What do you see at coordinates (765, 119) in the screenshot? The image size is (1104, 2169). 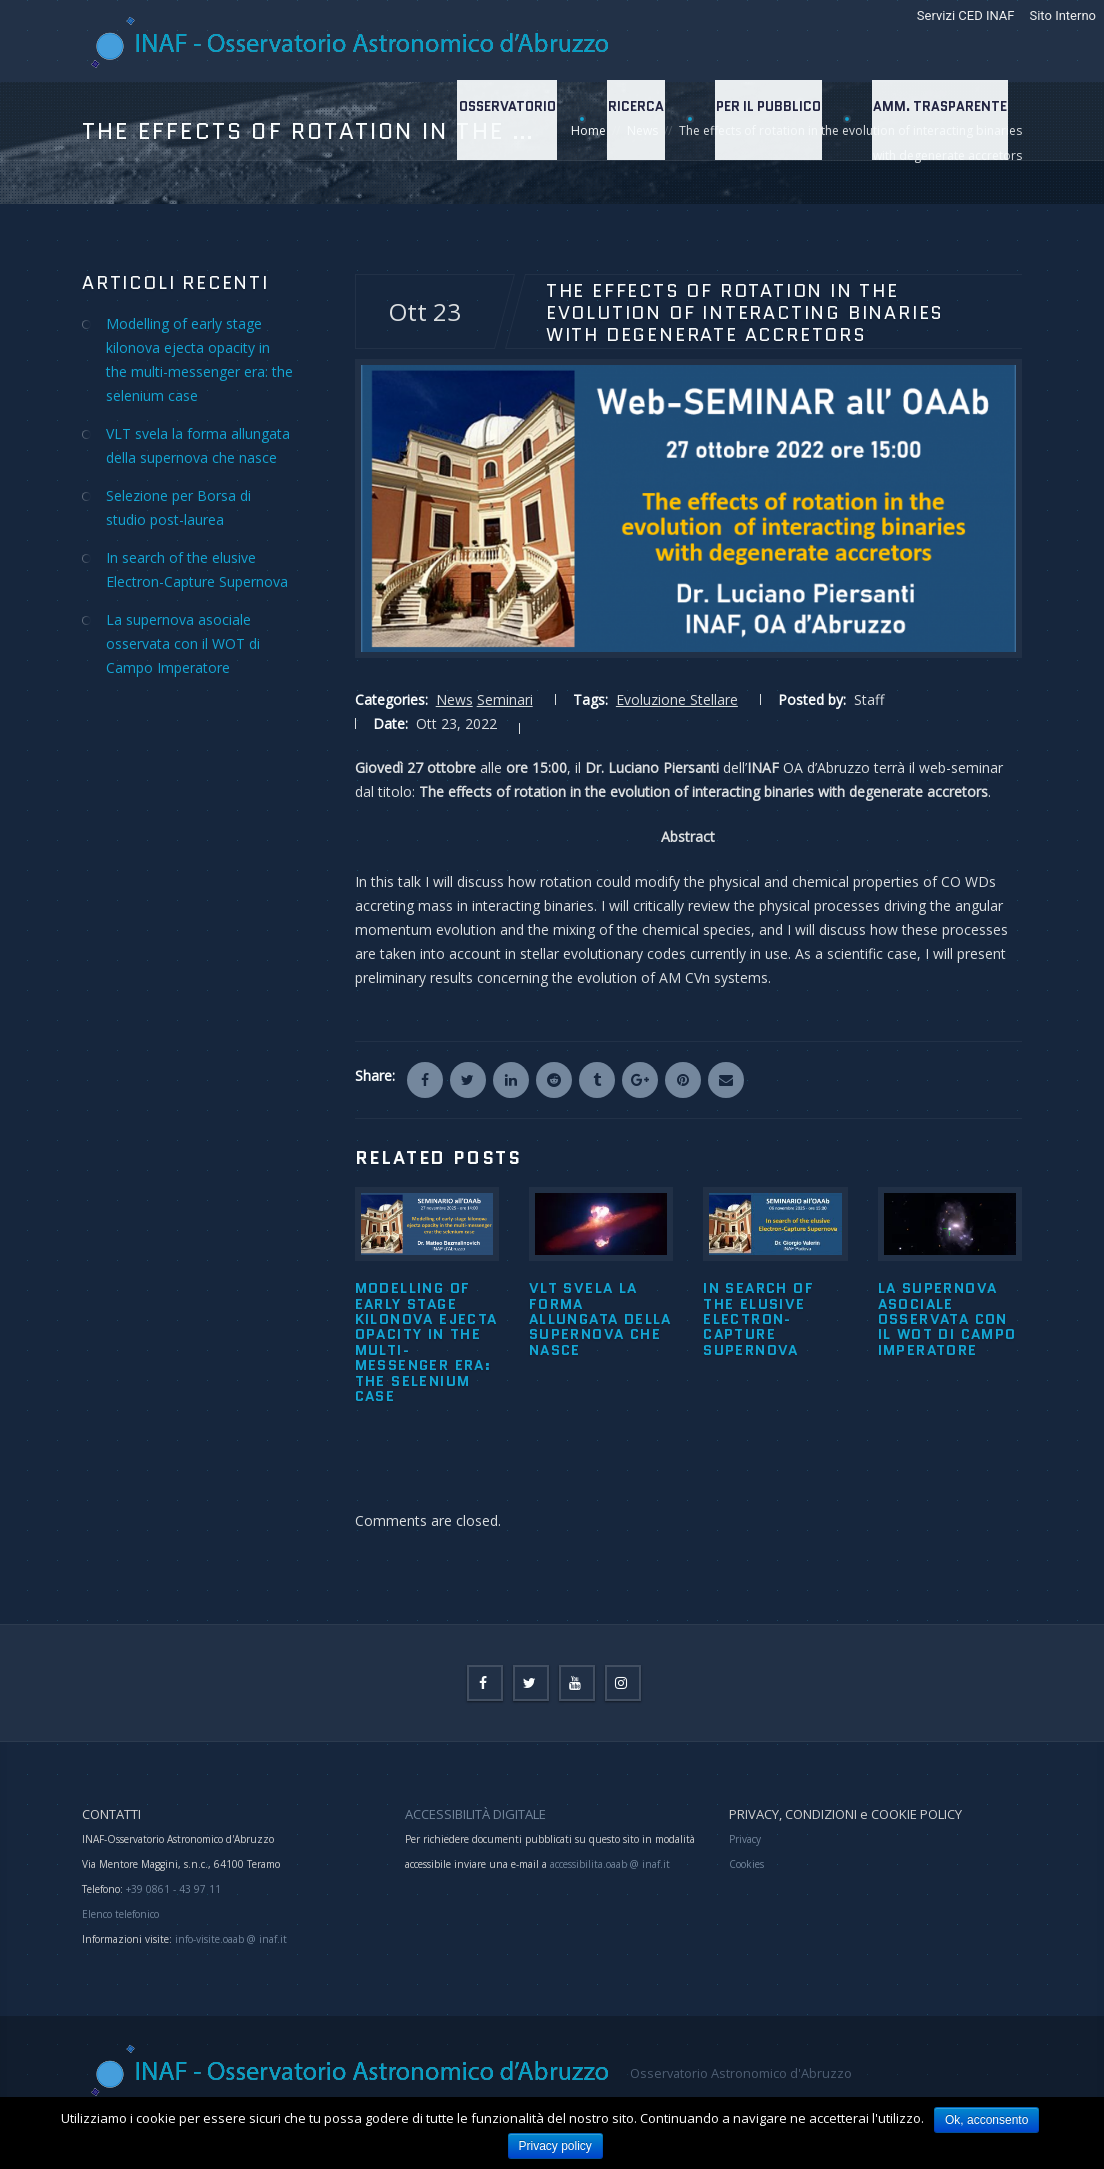 I see `Per il Pubblico` at bounding box center [765, 119].